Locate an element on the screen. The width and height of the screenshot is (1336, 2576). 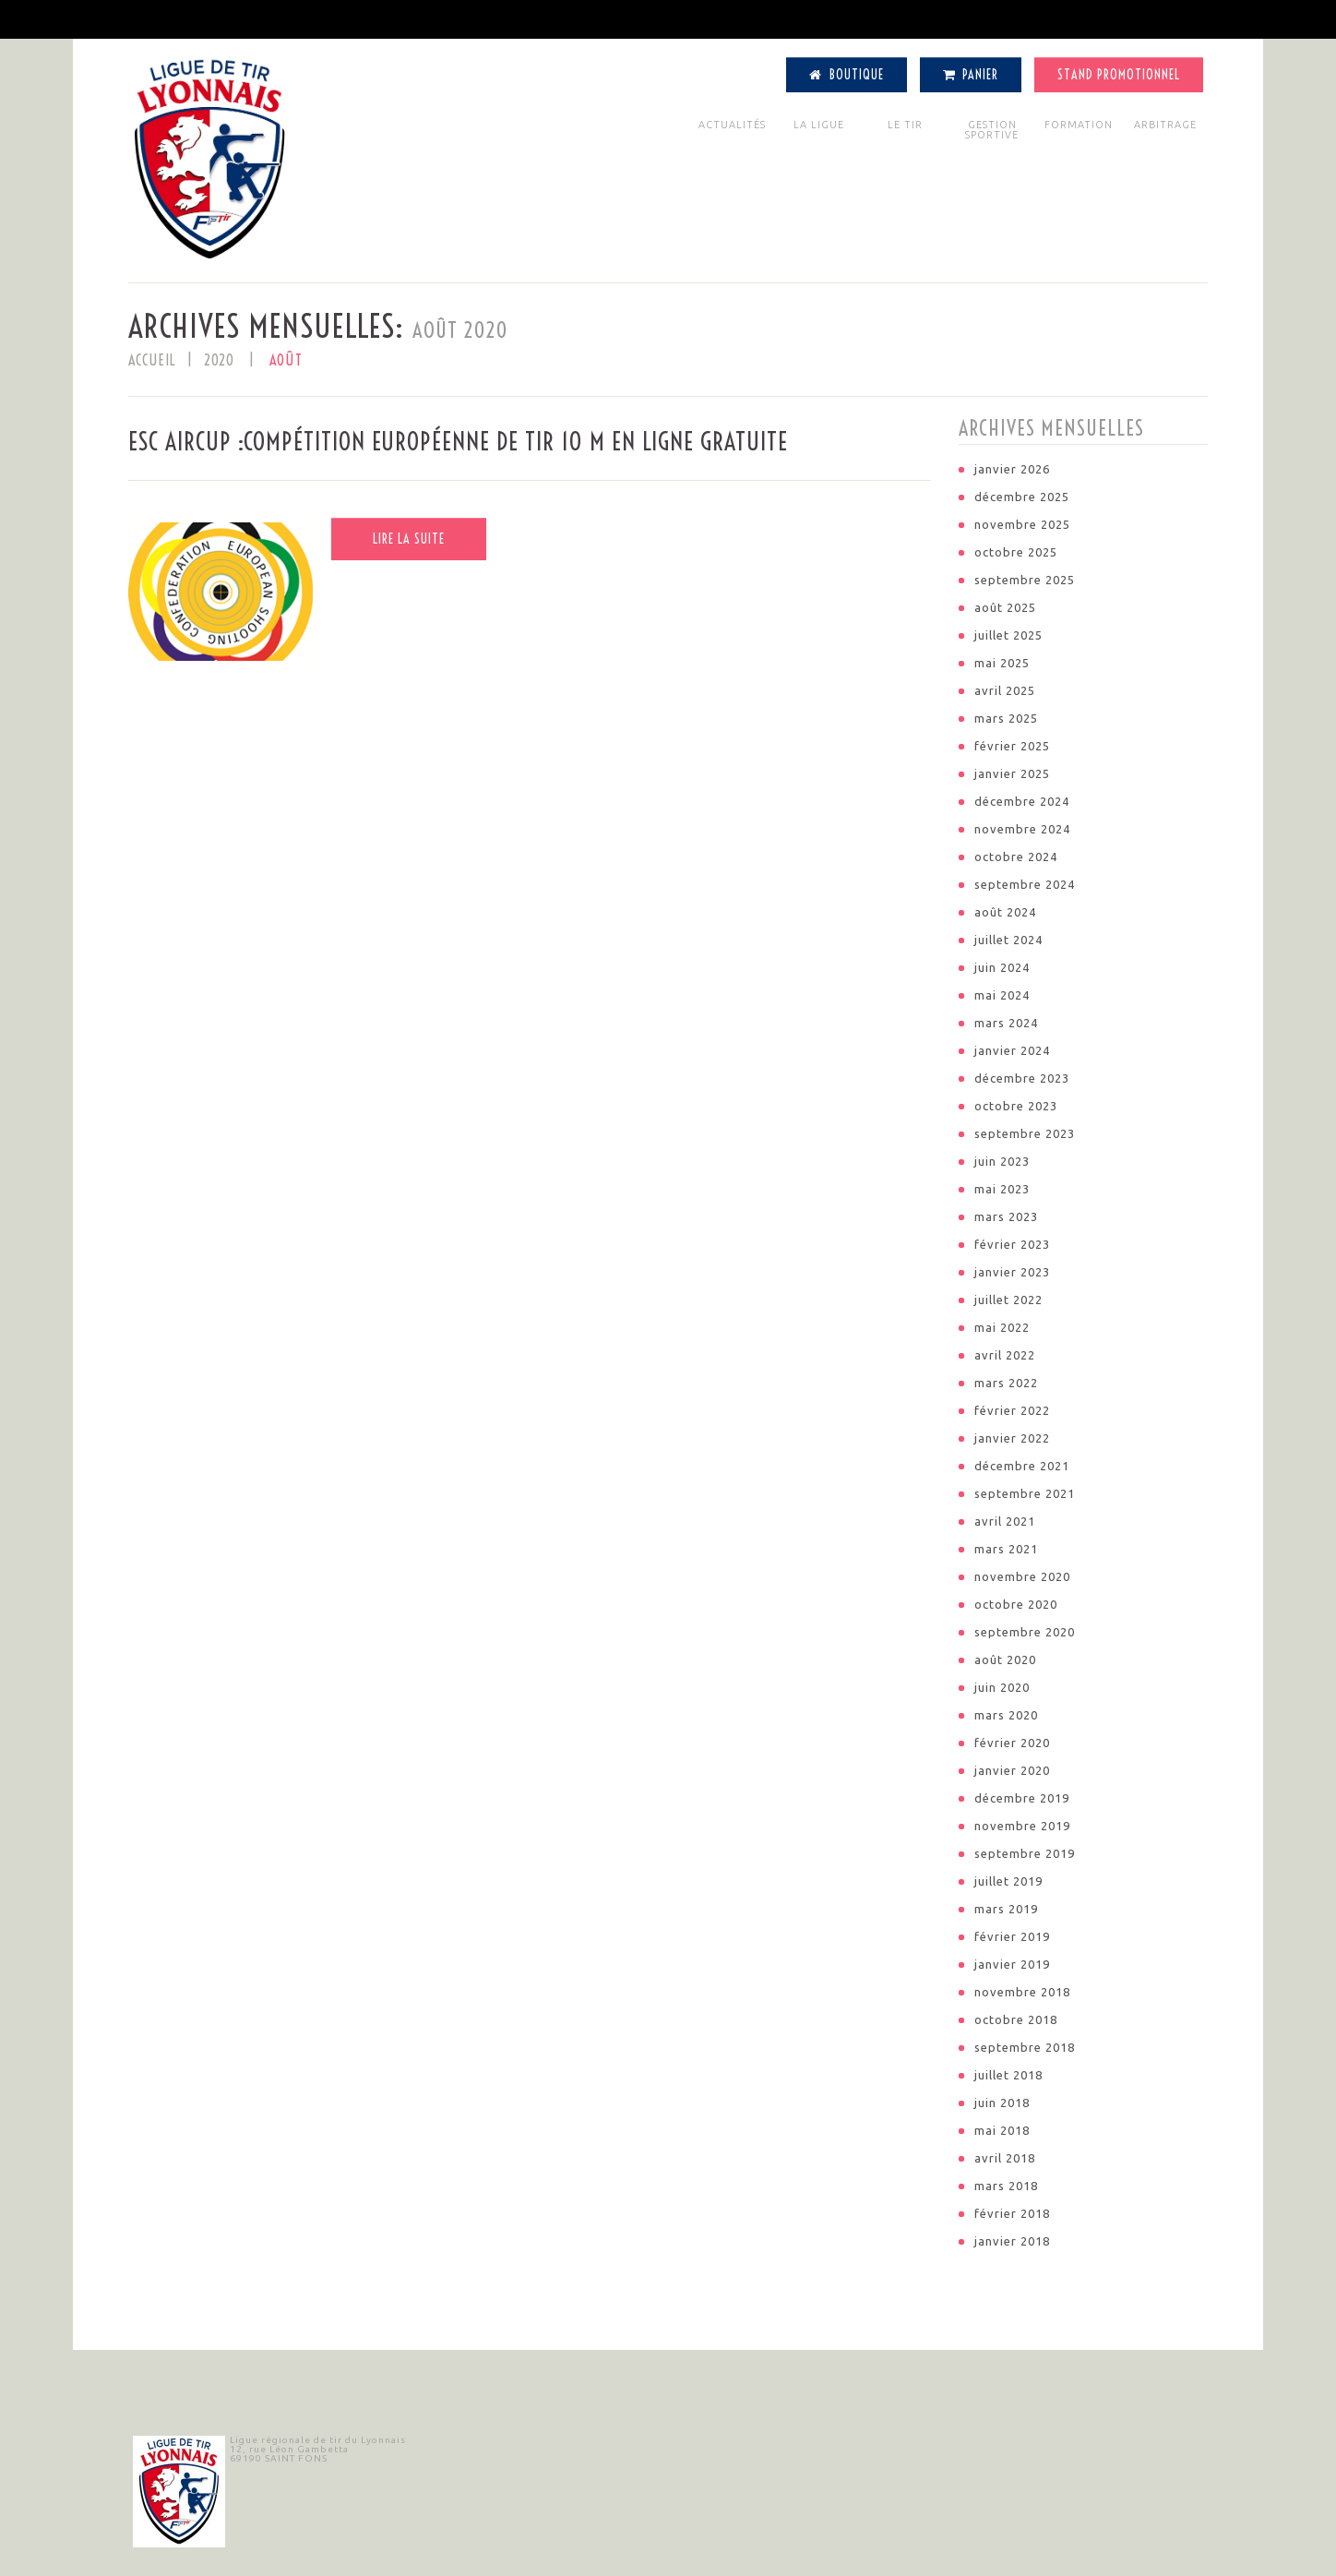
décembre 2023 is located at coordinates (1021, 1078).